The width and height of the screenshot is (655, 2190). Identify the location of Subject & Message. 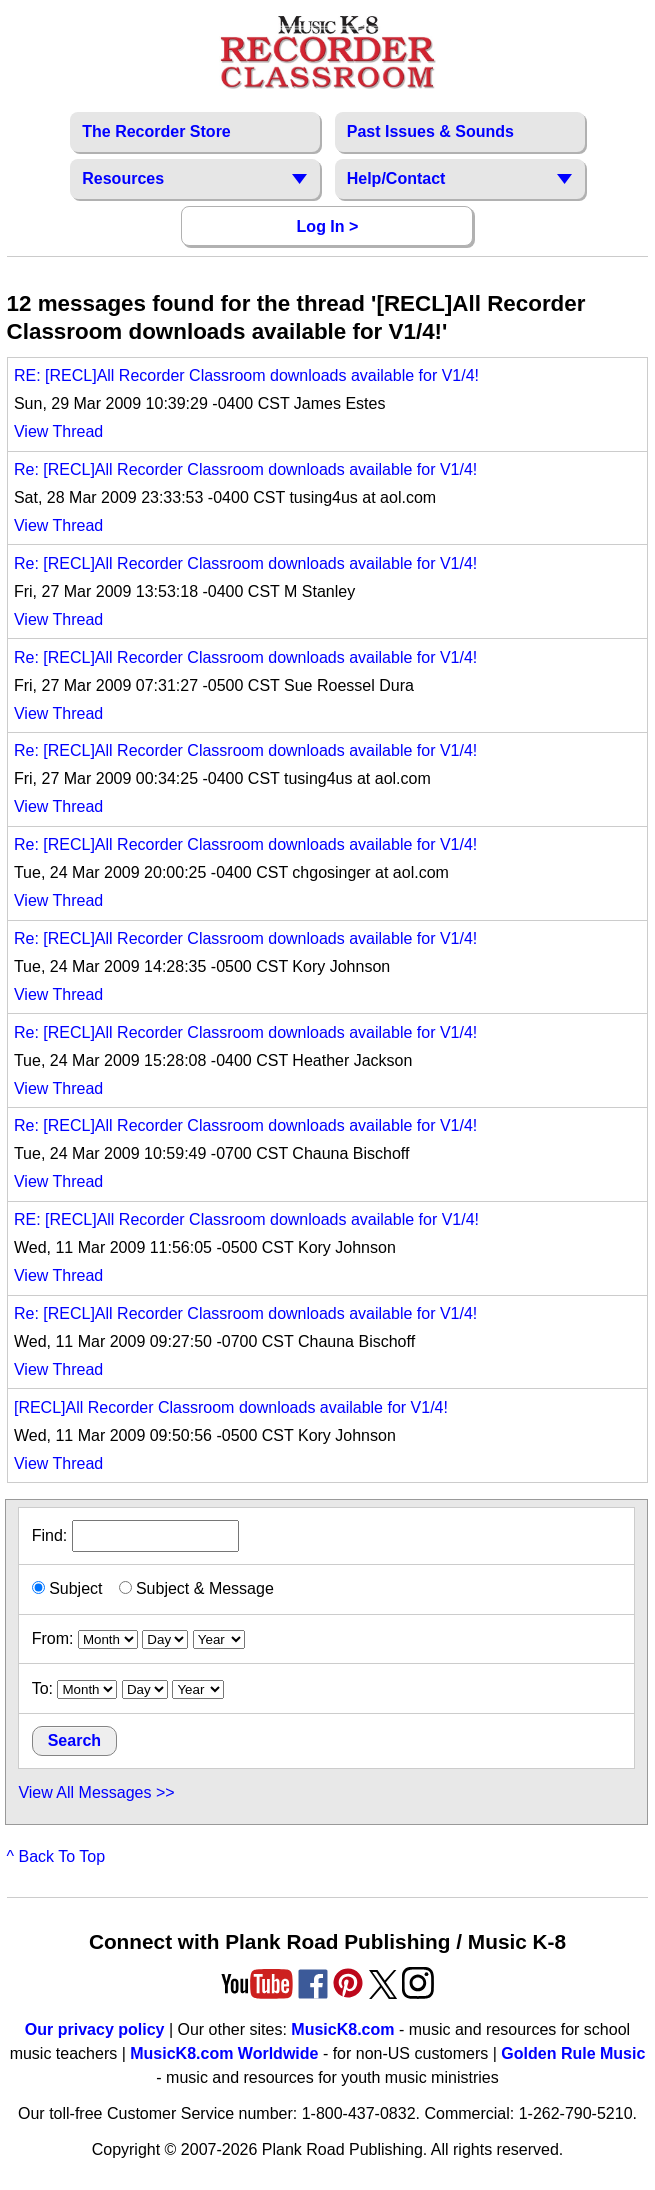
(196, 1588).